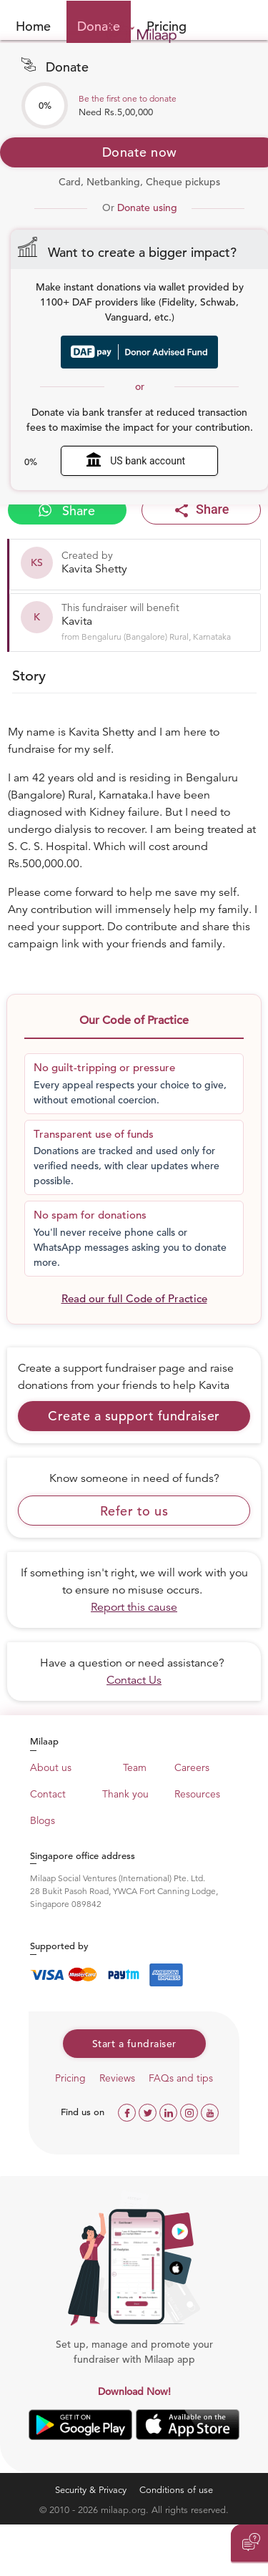 The image size is (268, 2576). What do you see at coordinates (67, 510) in the screenshot?
I see `Share` at bounding box center [67, 510].